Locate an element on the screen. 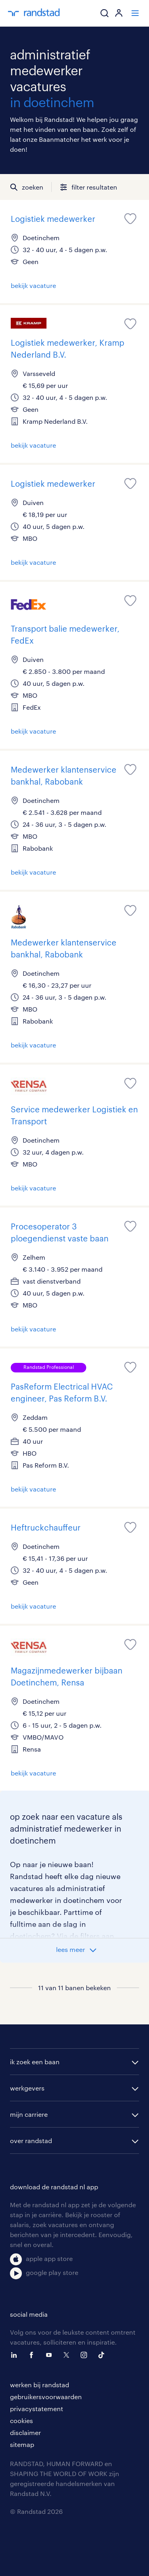  werkgevers is located at coordinates (27, 2088).